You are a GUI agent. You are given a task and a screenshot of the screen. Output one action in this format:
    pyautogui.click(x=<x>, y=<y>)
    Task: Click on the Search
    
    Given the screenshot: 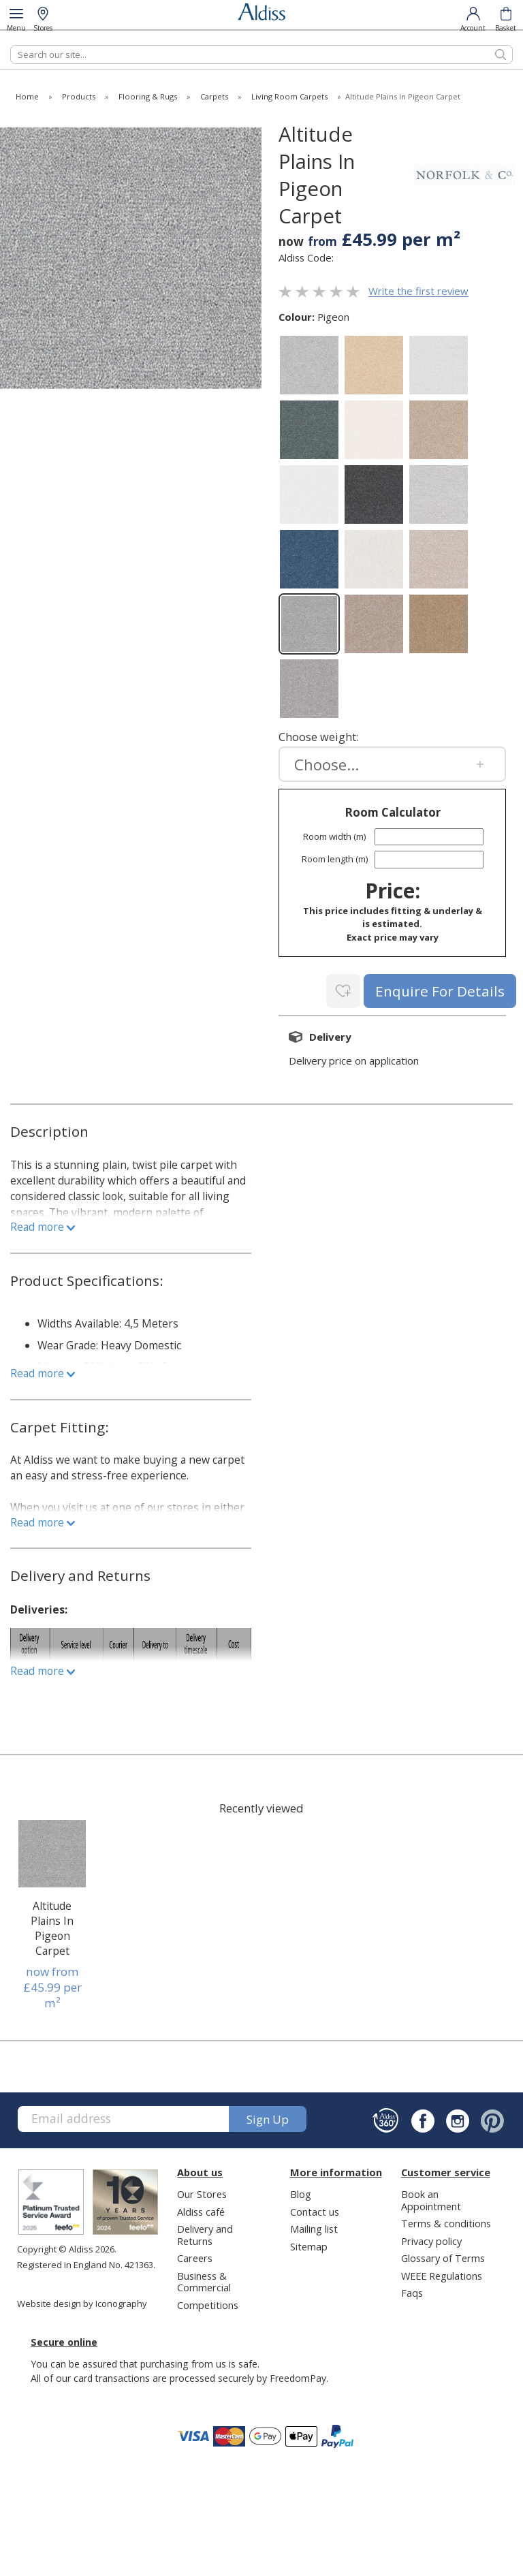 What is the action you would take?
    pyautogui.click(x=10, y=44)
    